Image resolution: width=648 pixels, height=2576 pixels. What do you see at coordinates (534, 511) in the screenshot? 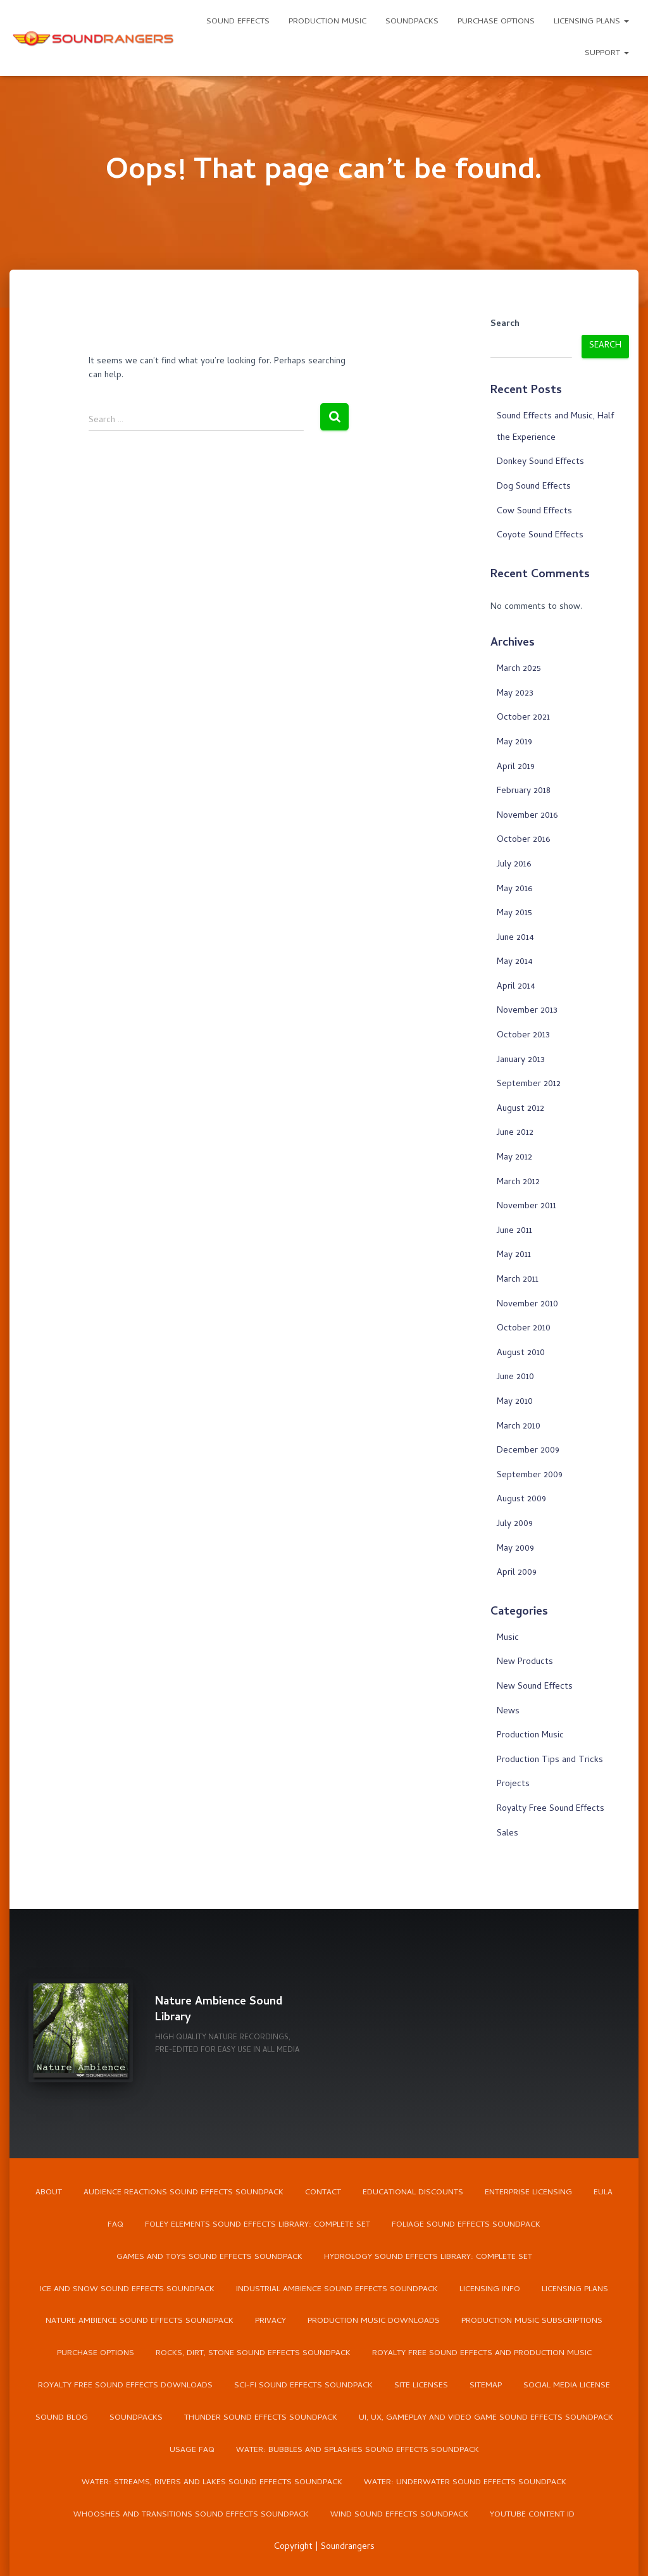
I see `Cow Sound Effects` at bounding box center [534, 511].